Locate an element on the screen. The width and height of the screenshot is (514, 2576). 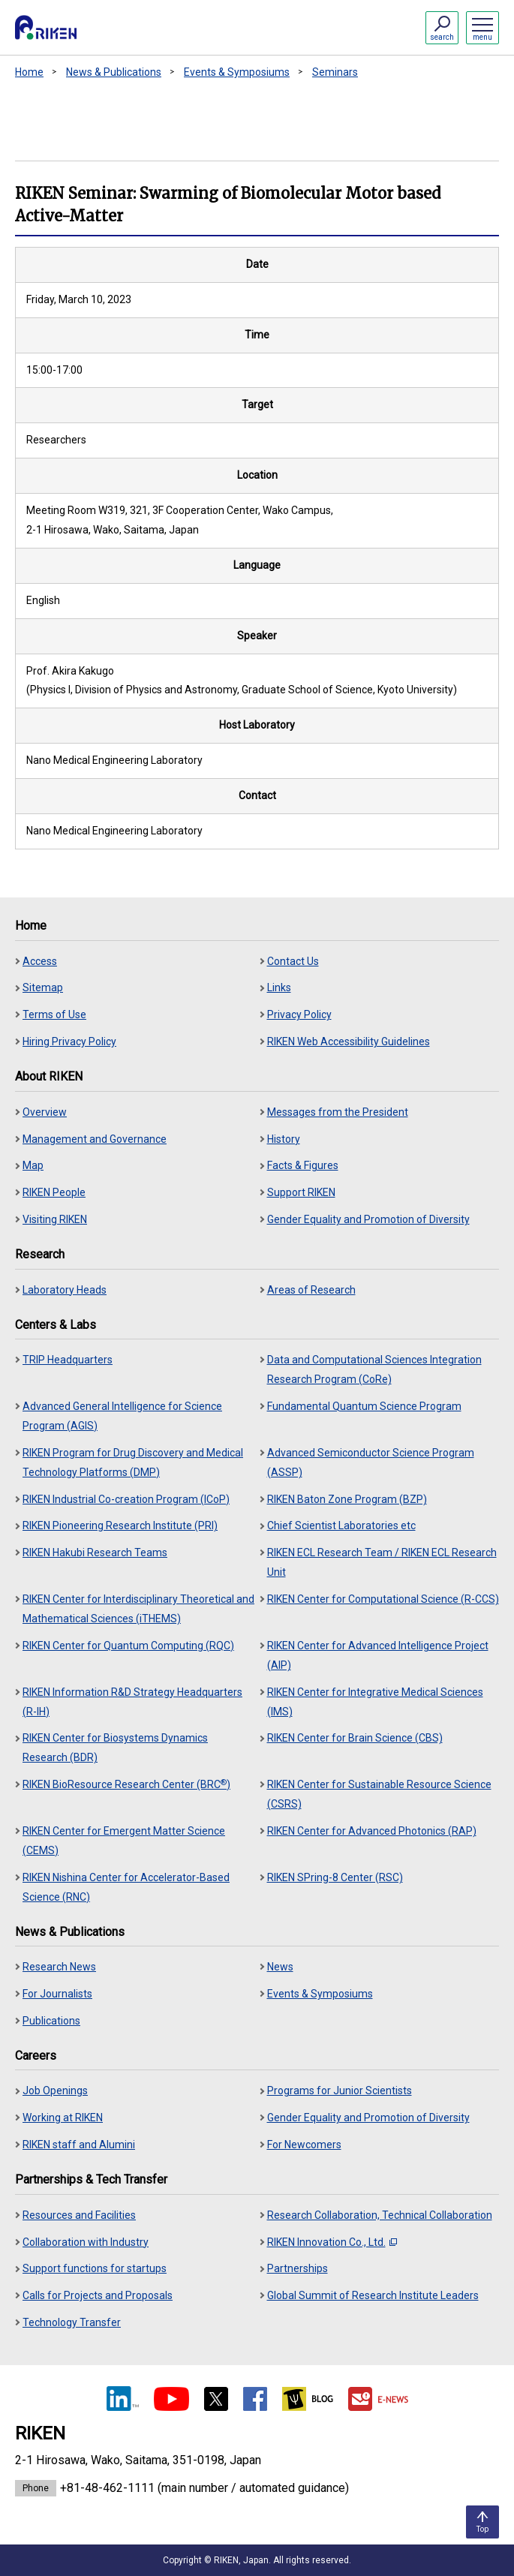
For Newcomers is located at coordinates (304, 2145).